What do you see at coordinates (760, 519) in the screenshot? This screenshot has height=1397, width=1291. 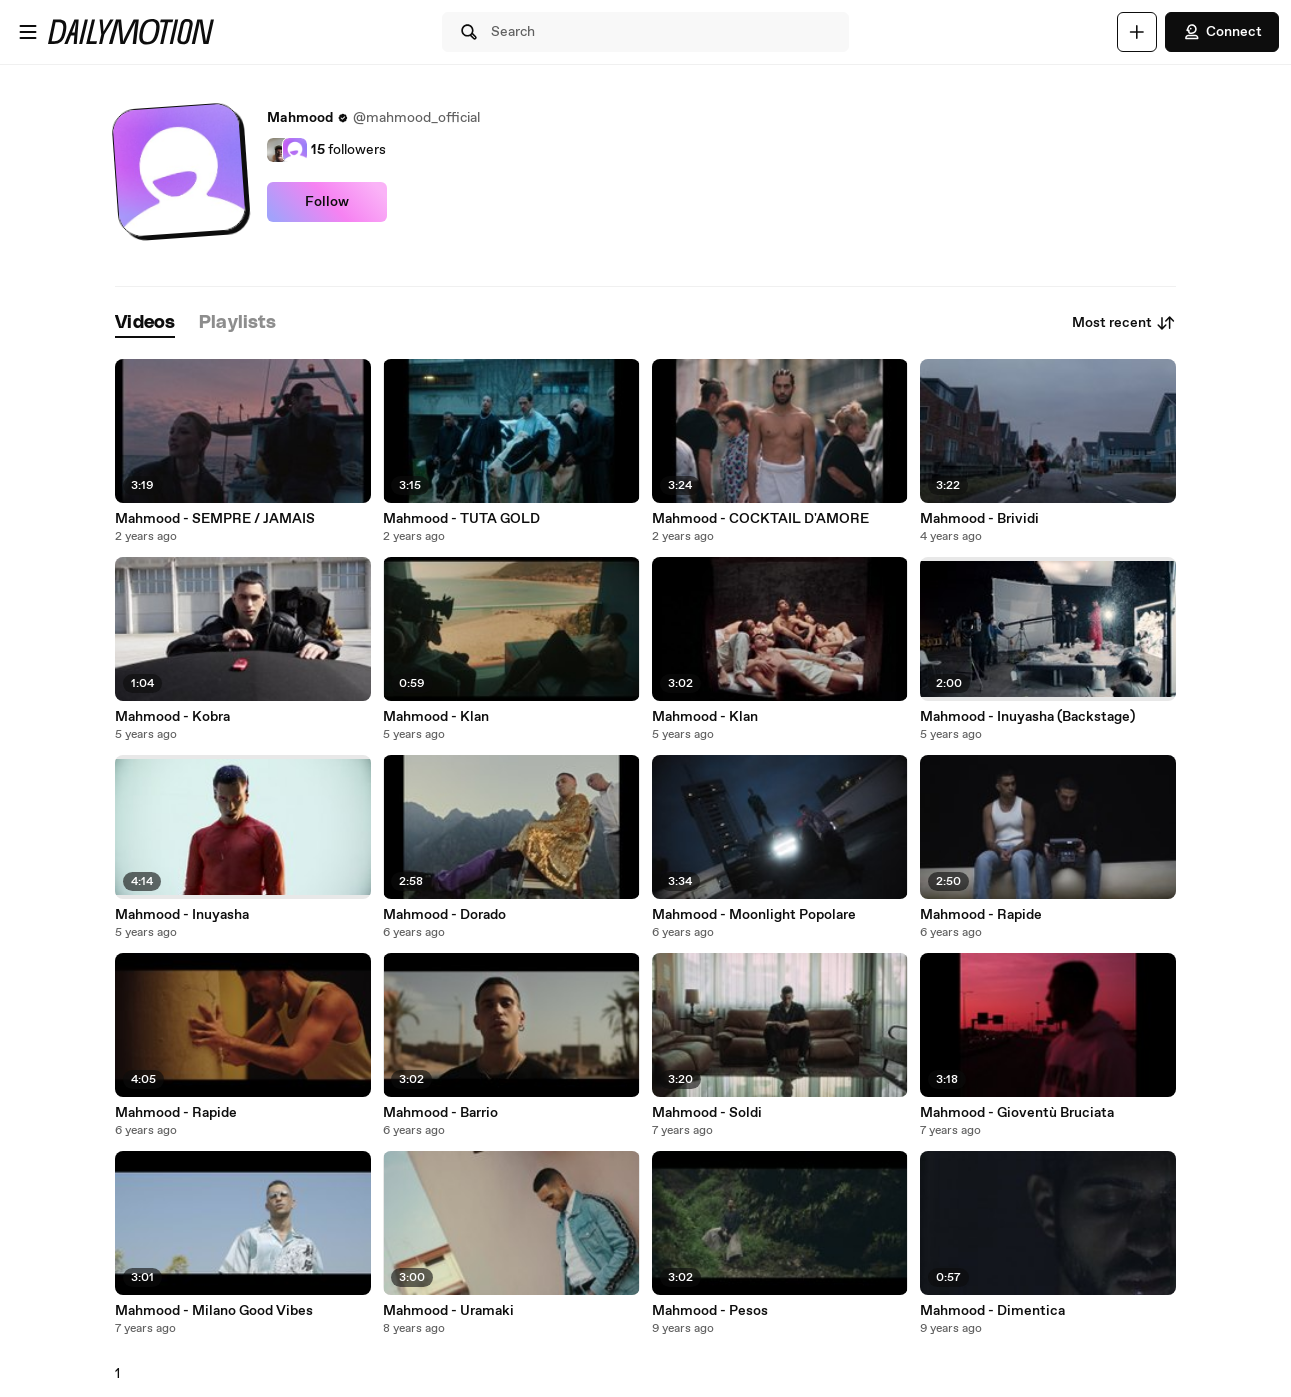 I see `Mahmood - COCKTAIL D'AMORE` at bounding box center [760, 519].